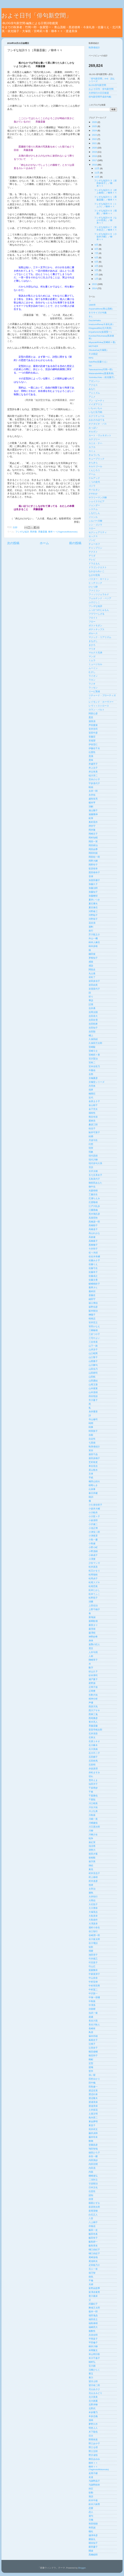  What do you see at coordinates (92, 1295) in the screenshot?
I see `斎藤史` at bounding box center [92, 1295].